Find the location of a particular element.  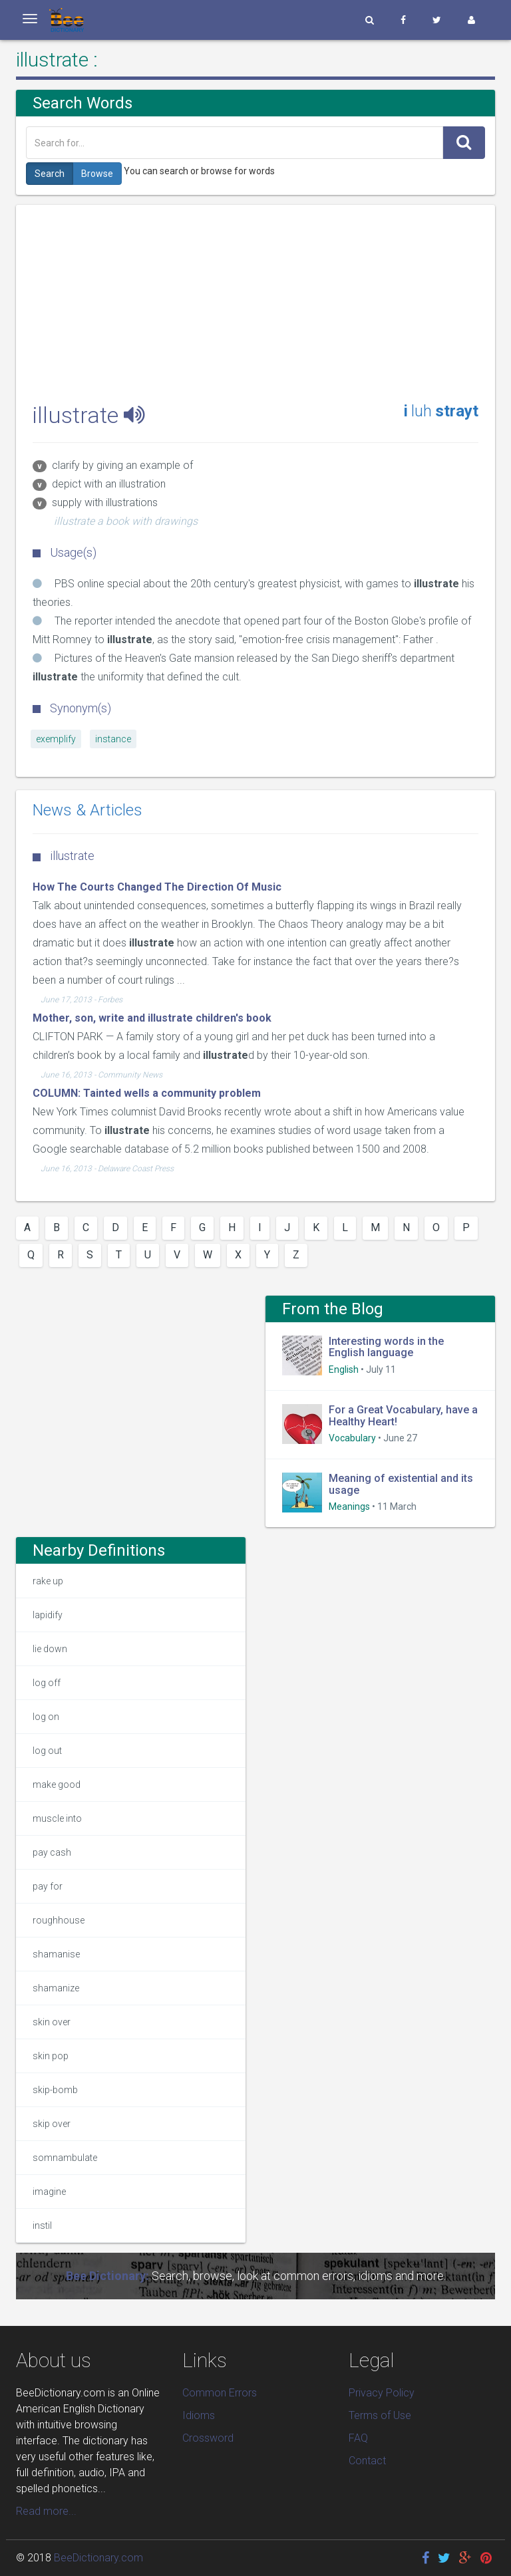

somnambulate is located at coordinates (65, 2157).